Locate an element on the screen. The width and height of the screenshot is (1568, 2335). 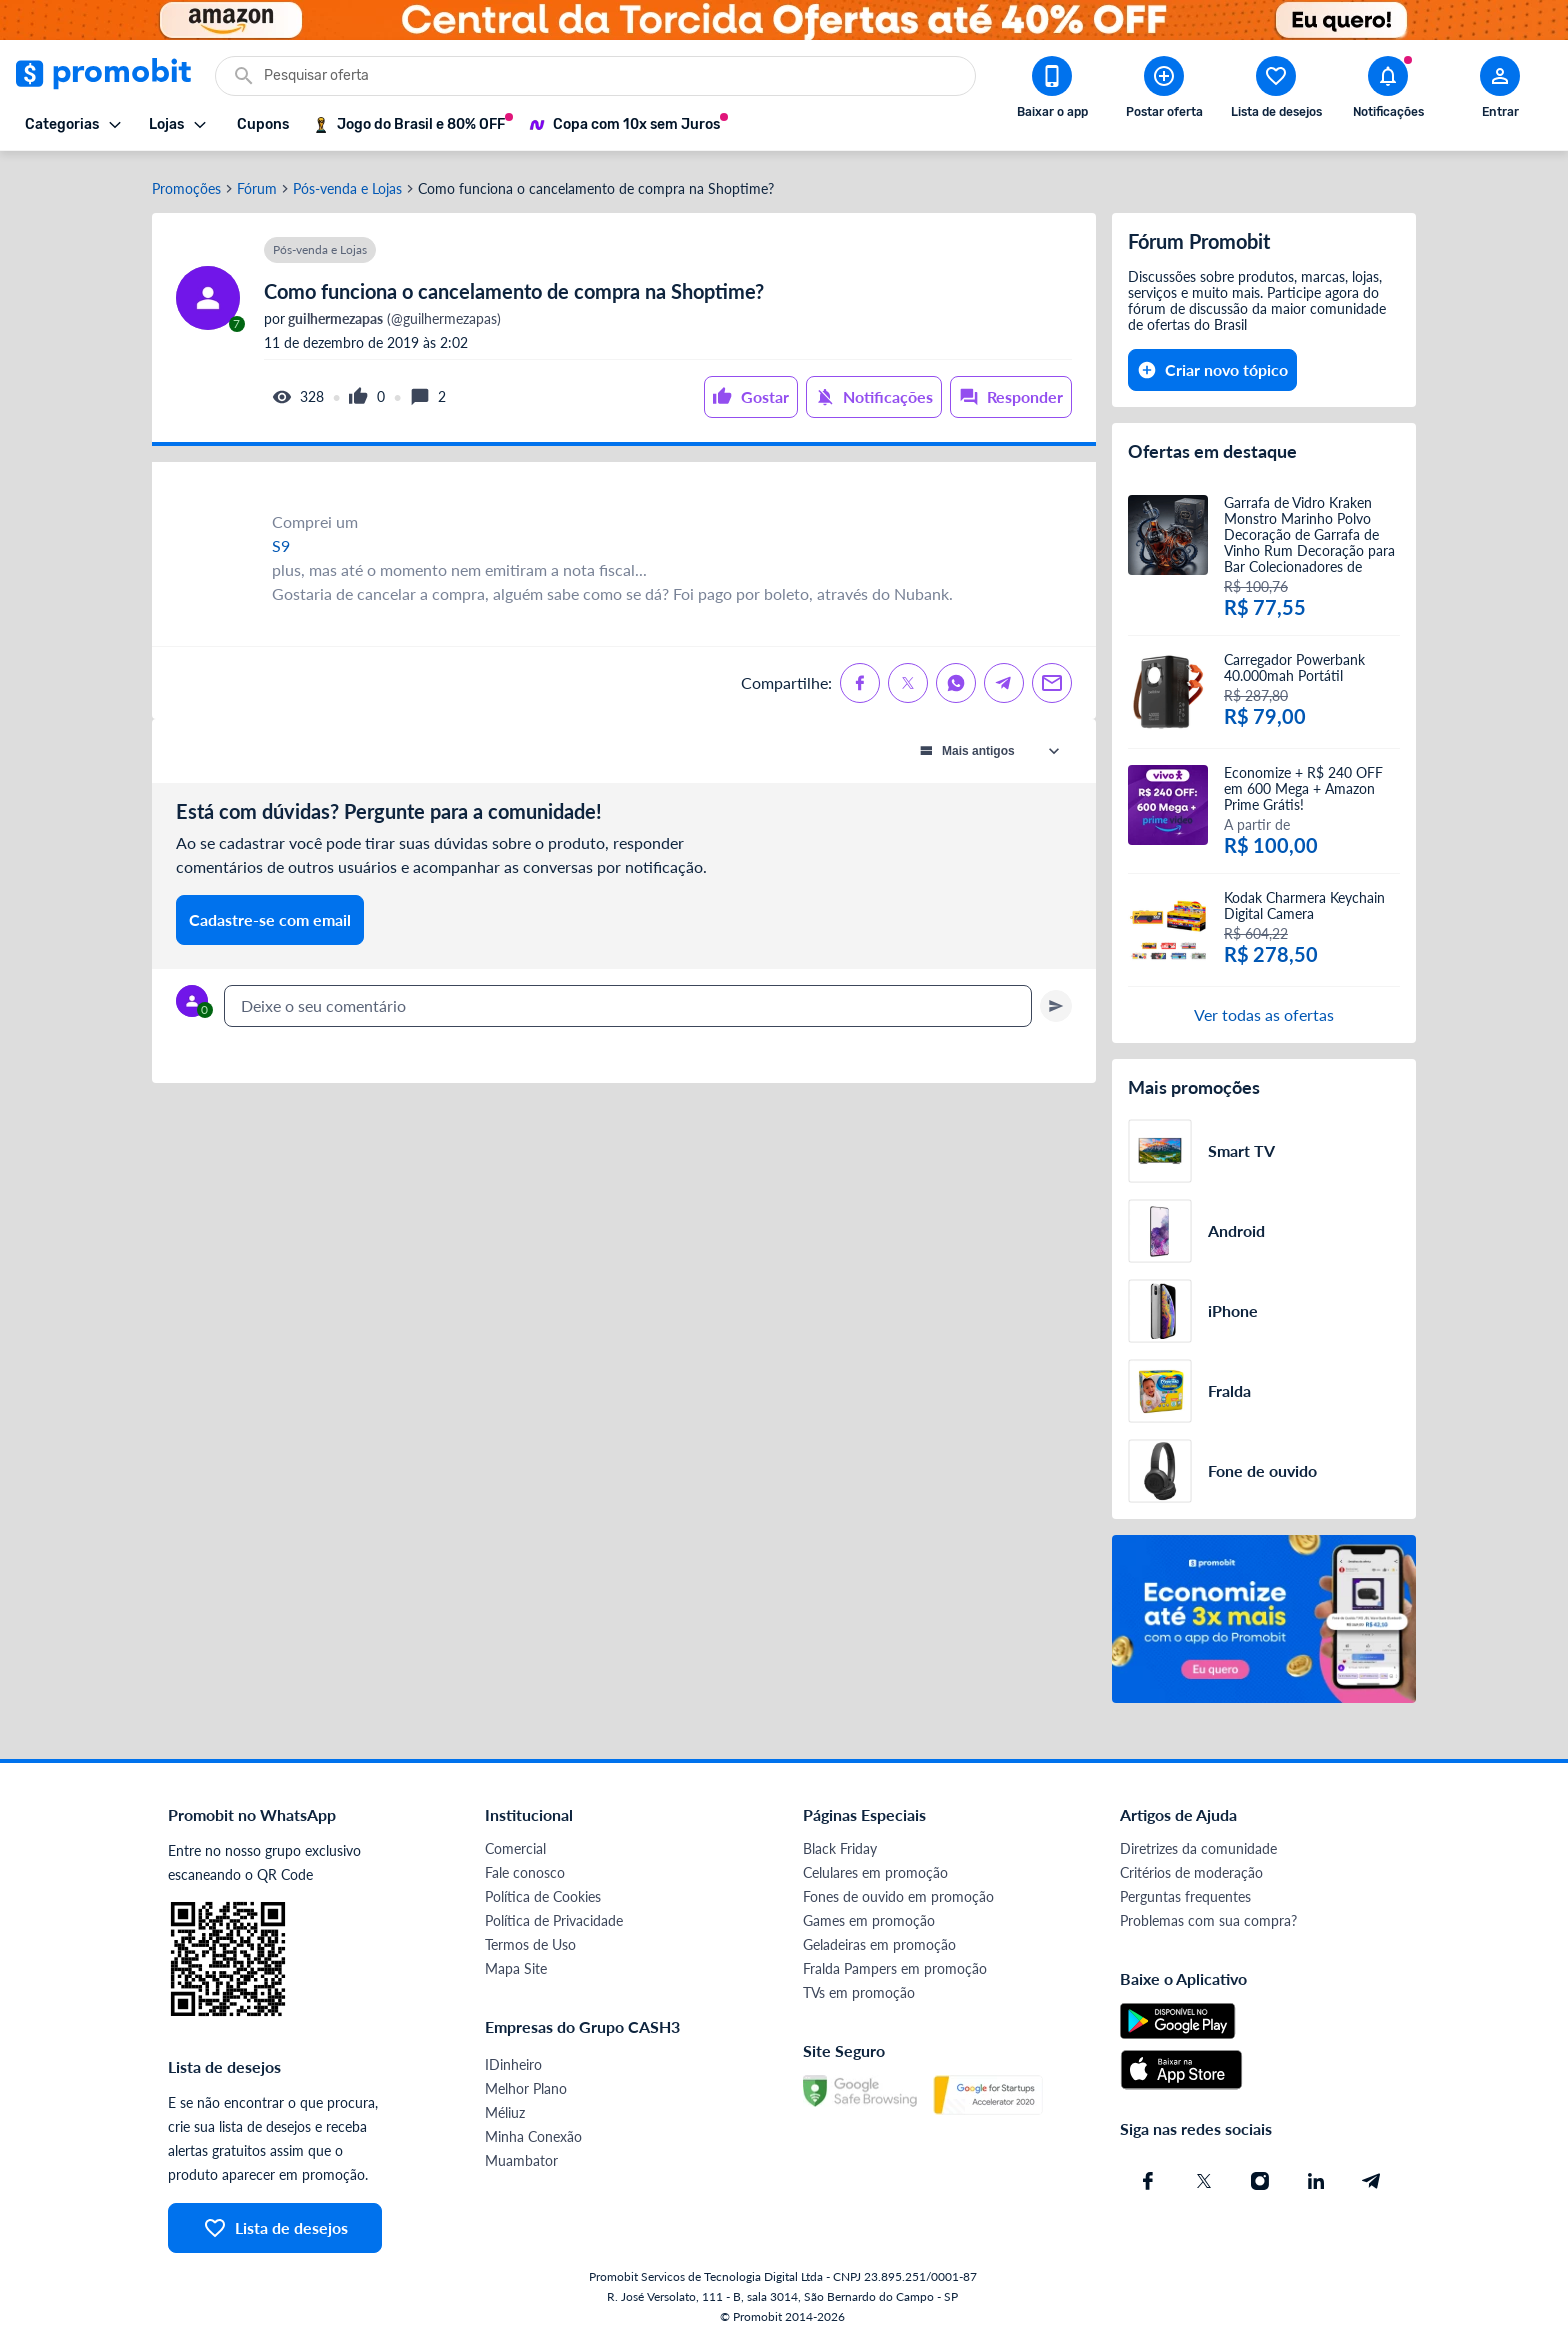
Melhor Plano is located at coordinates (526, 2082).